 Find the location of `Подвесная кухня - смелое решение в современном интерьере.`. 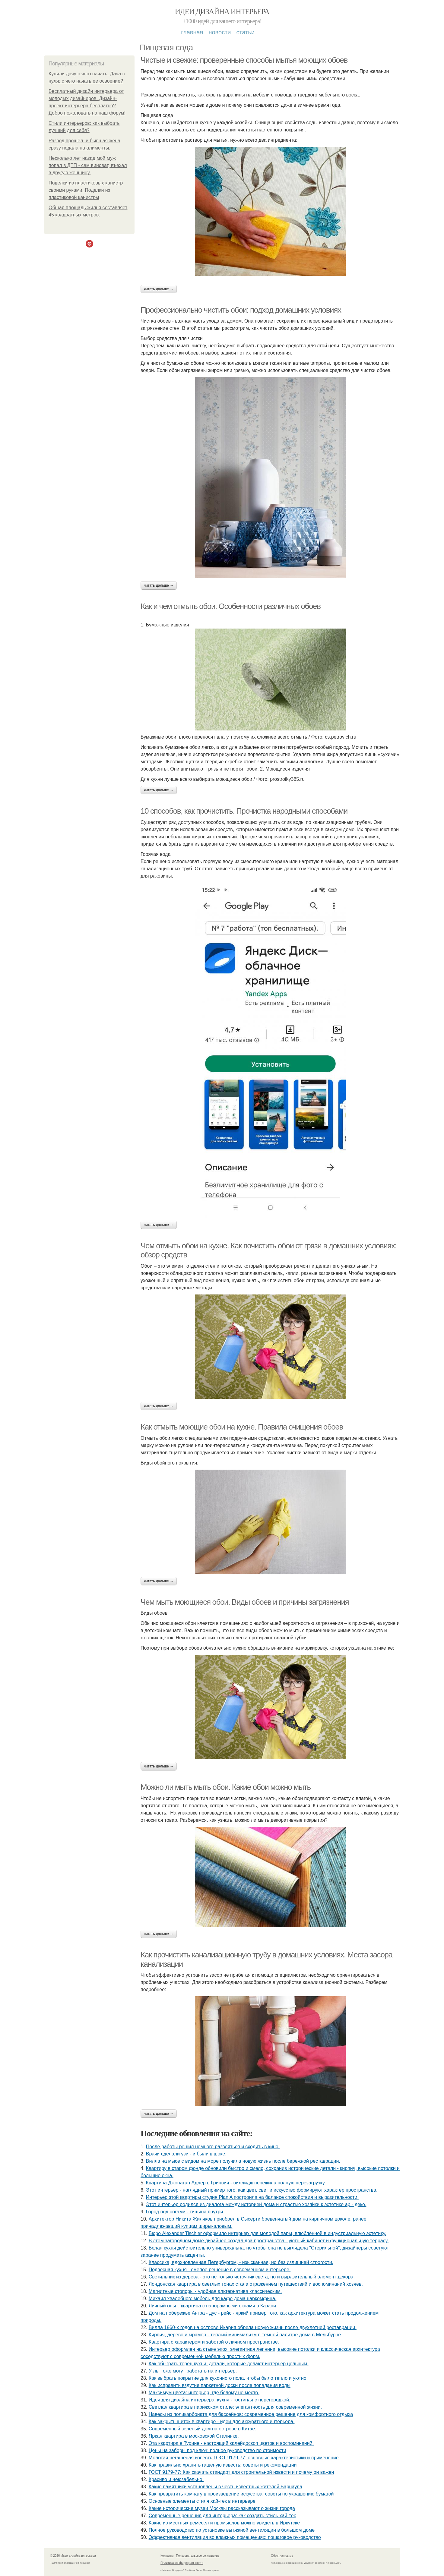

Подвесная кухня - смелое решение в современном интерьере. is located at coordinates (220, 2269).